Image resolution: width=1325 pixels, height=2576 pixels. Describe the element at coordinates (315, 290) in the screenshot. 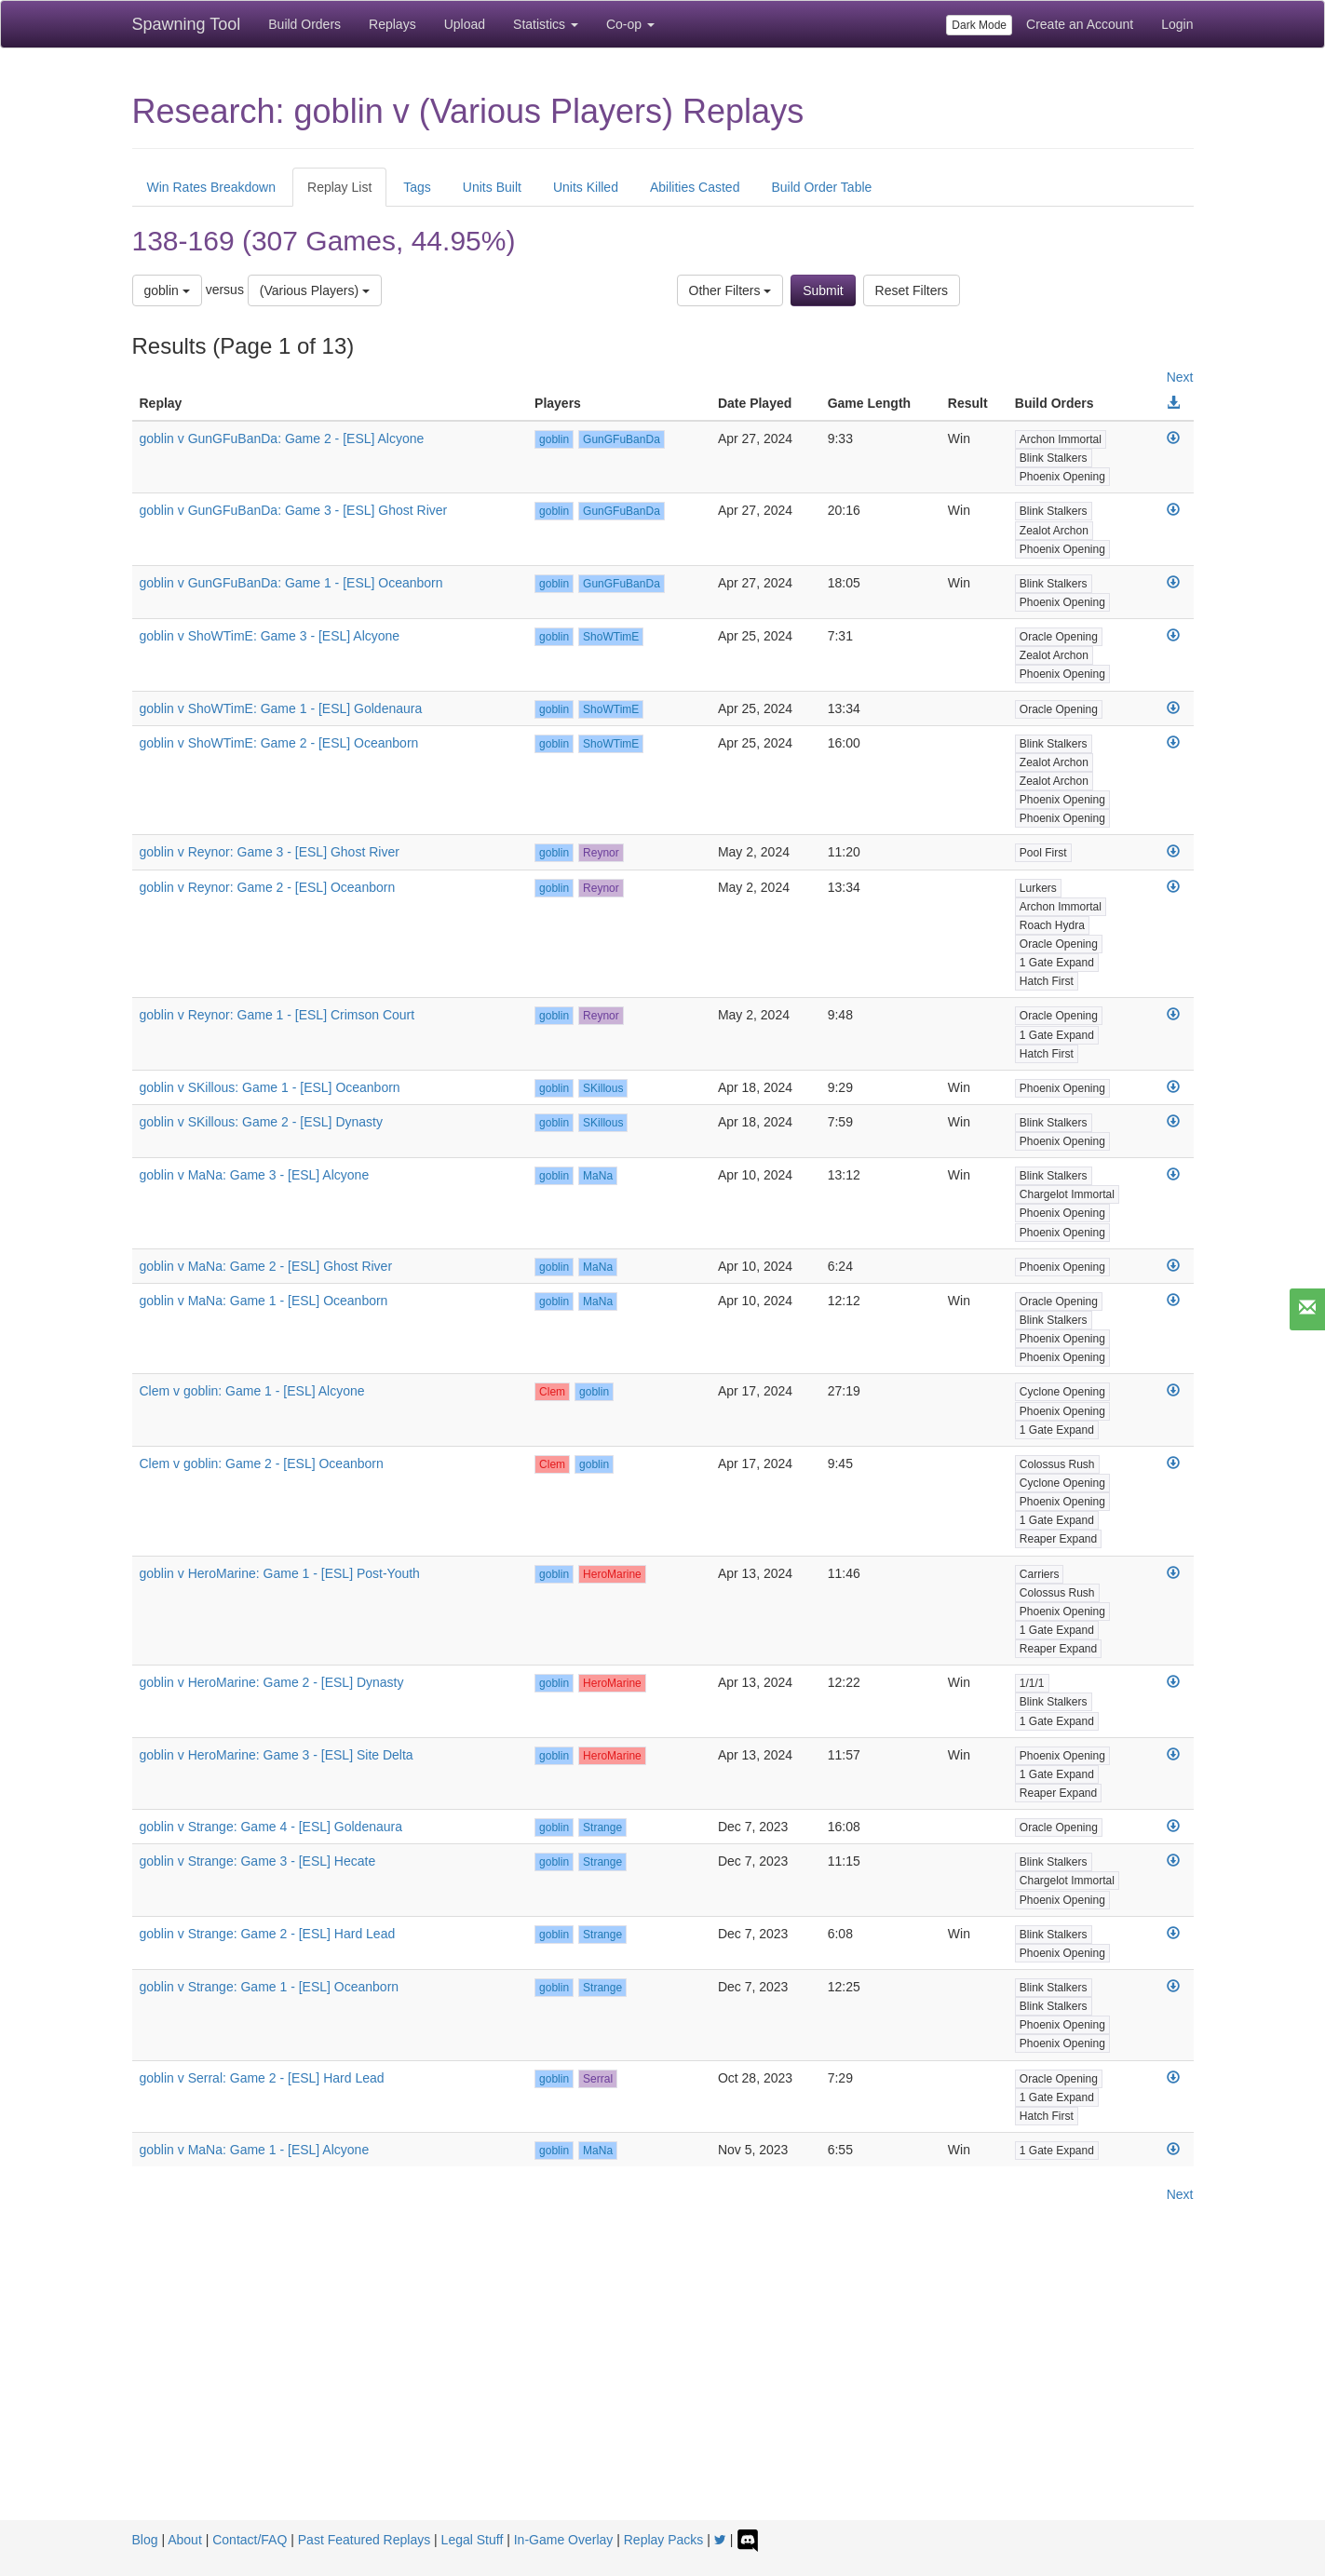

I see `(Various Players)` at that location.